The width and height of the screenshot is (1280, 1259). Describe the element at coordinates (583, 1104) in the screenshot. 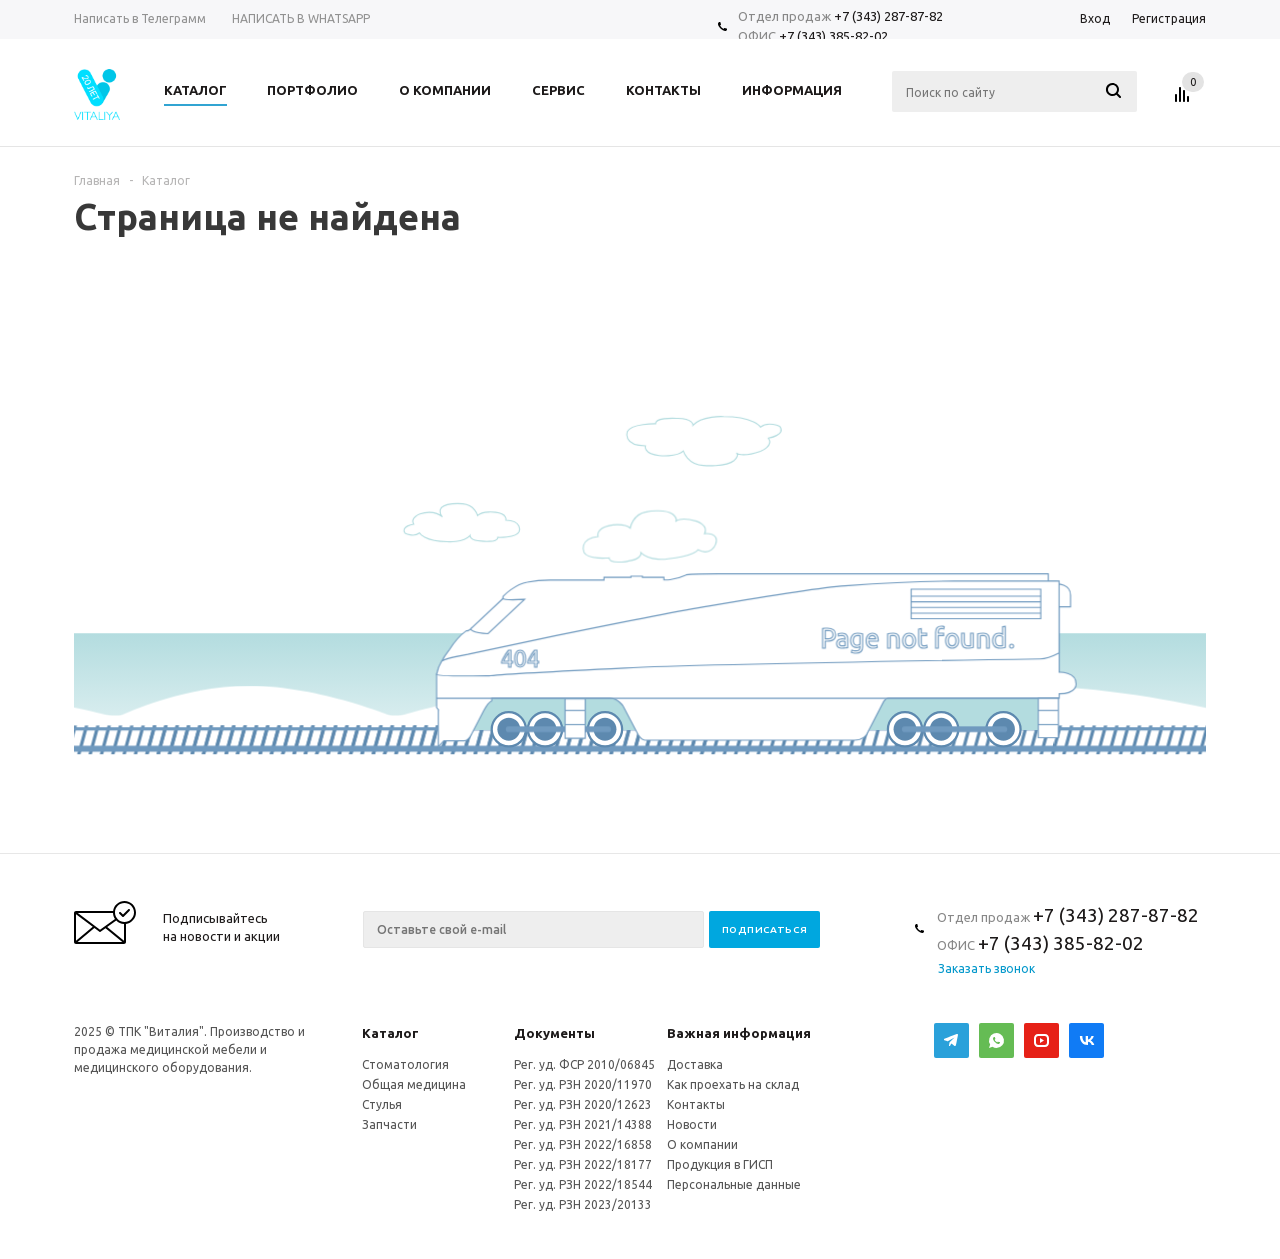

I see `Рег. уд. РЗН 2020/12623` at that location.